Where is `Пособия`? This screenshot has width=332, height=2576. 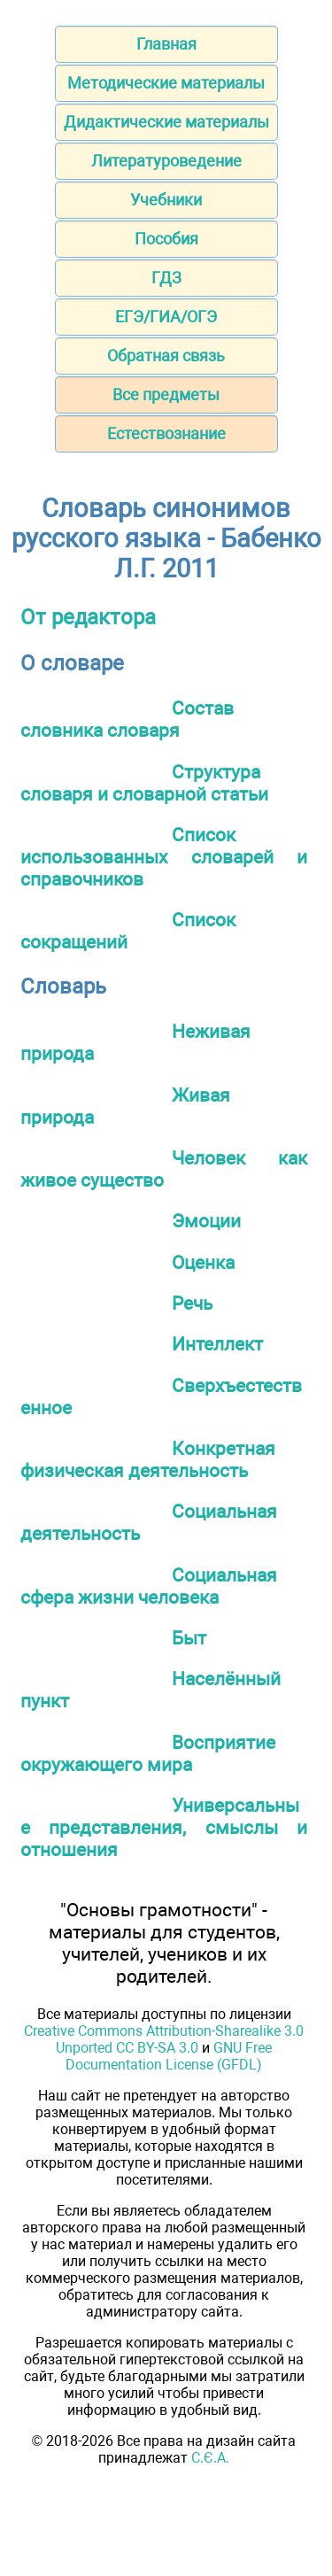
Пособия is located at coordinates (166, 238).